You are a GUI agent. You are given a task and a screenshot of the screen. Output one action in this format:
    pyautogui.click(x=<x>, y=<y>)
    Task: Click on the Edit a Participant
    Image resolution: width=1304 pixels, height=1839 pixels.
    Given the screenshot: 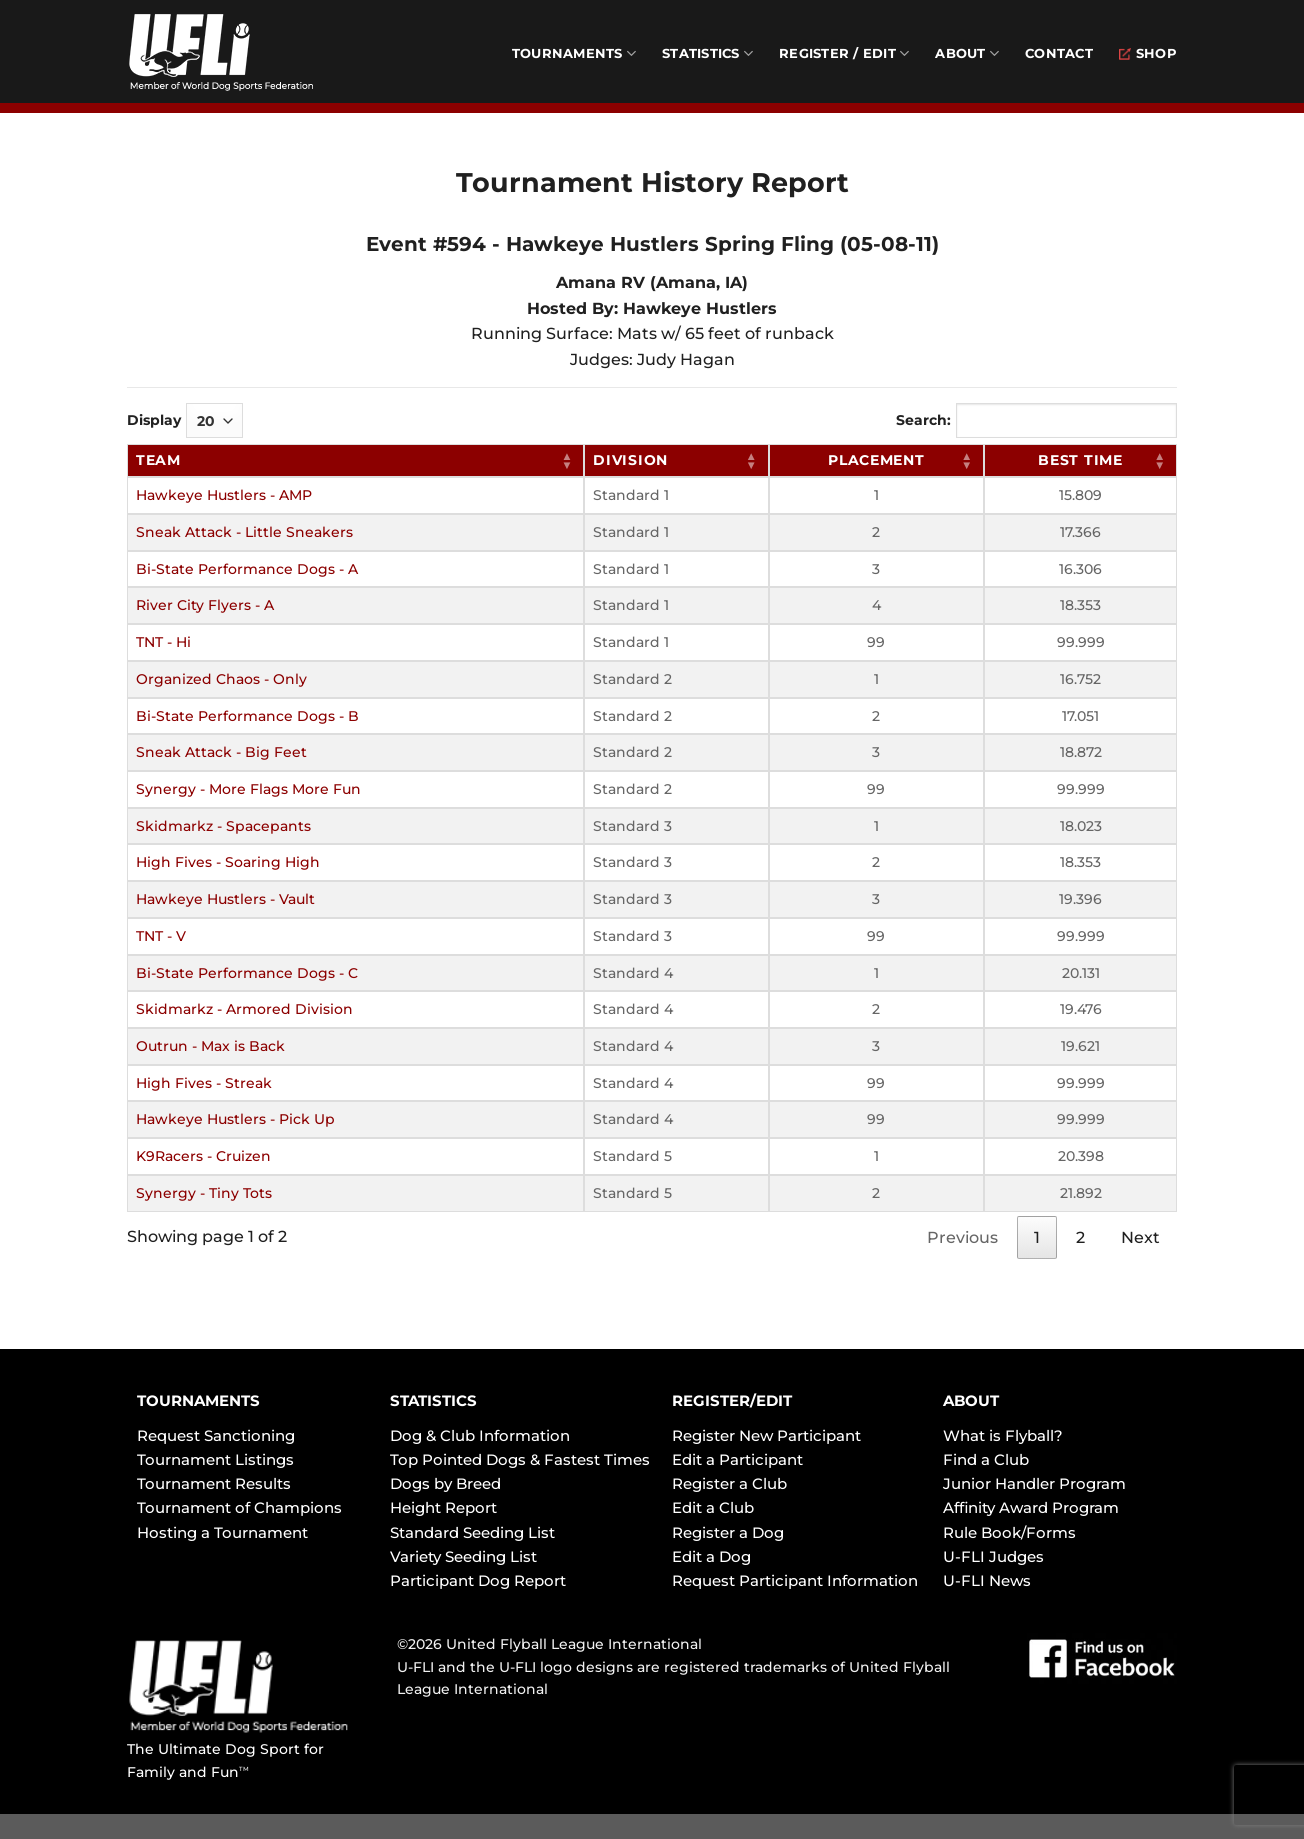 What is the action you would take?
    pyautogui.click(x=737, y=1459)
    